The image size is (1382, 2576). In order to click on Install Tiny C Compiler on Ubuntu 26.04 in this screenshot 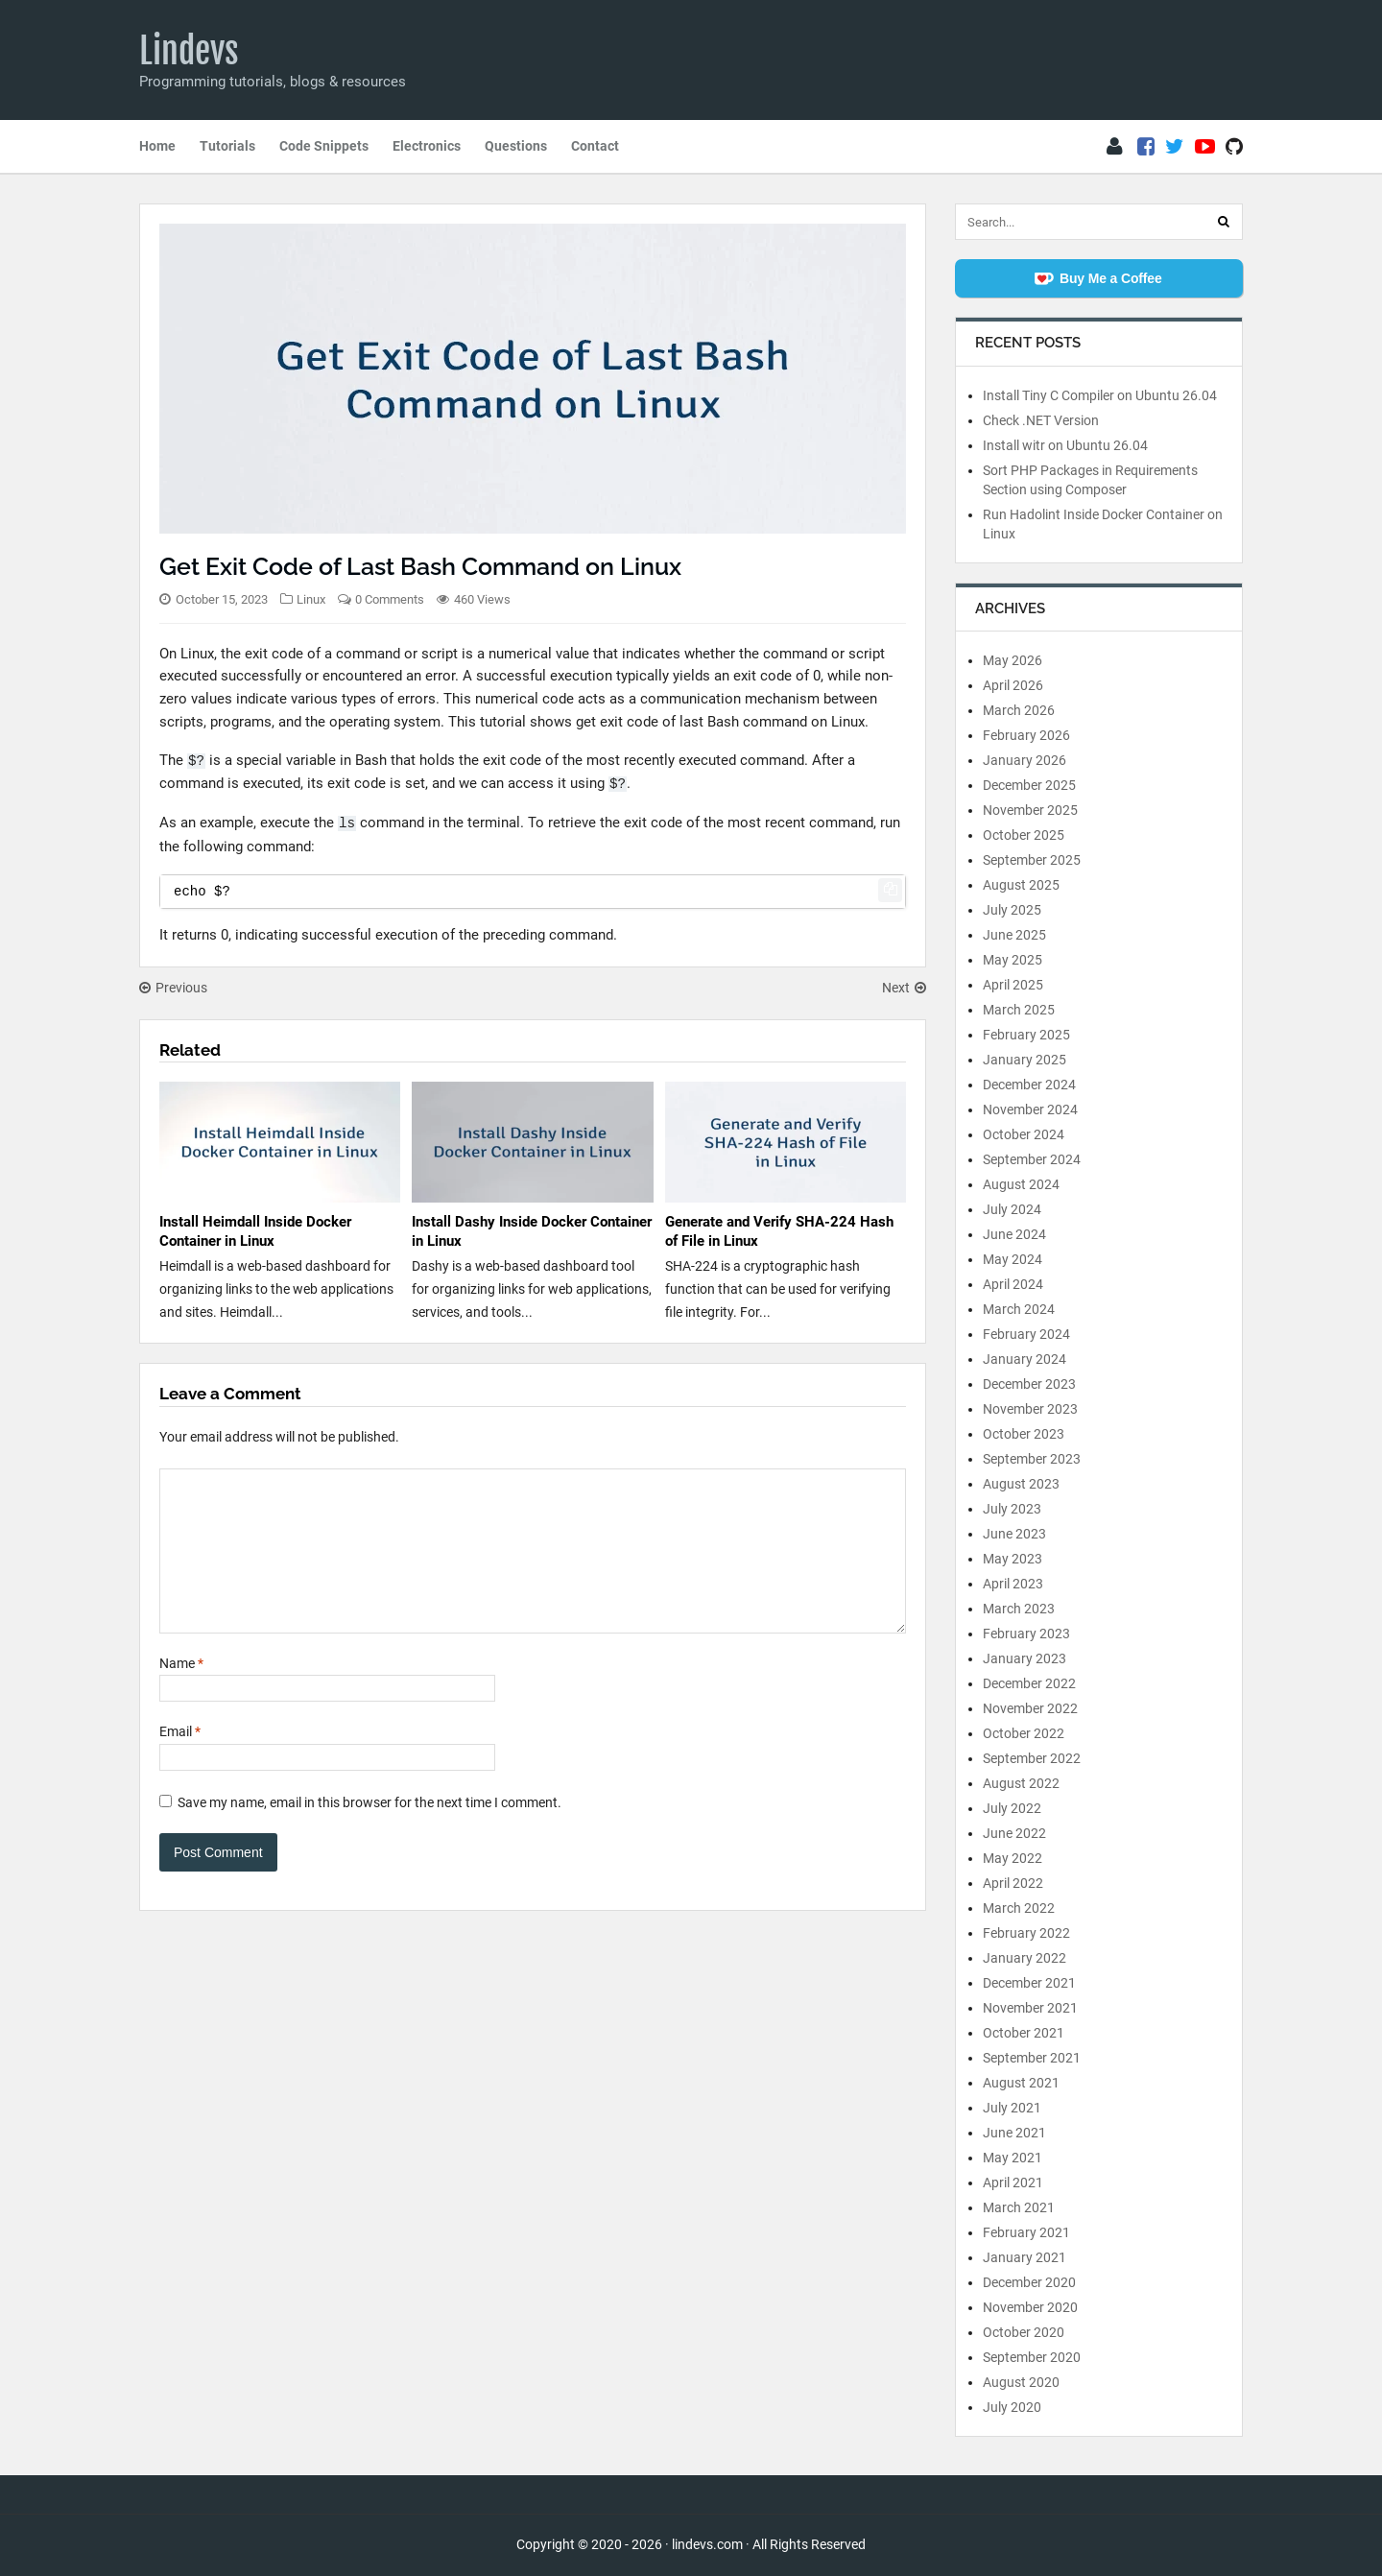, I will do `click(1100, 395)`.